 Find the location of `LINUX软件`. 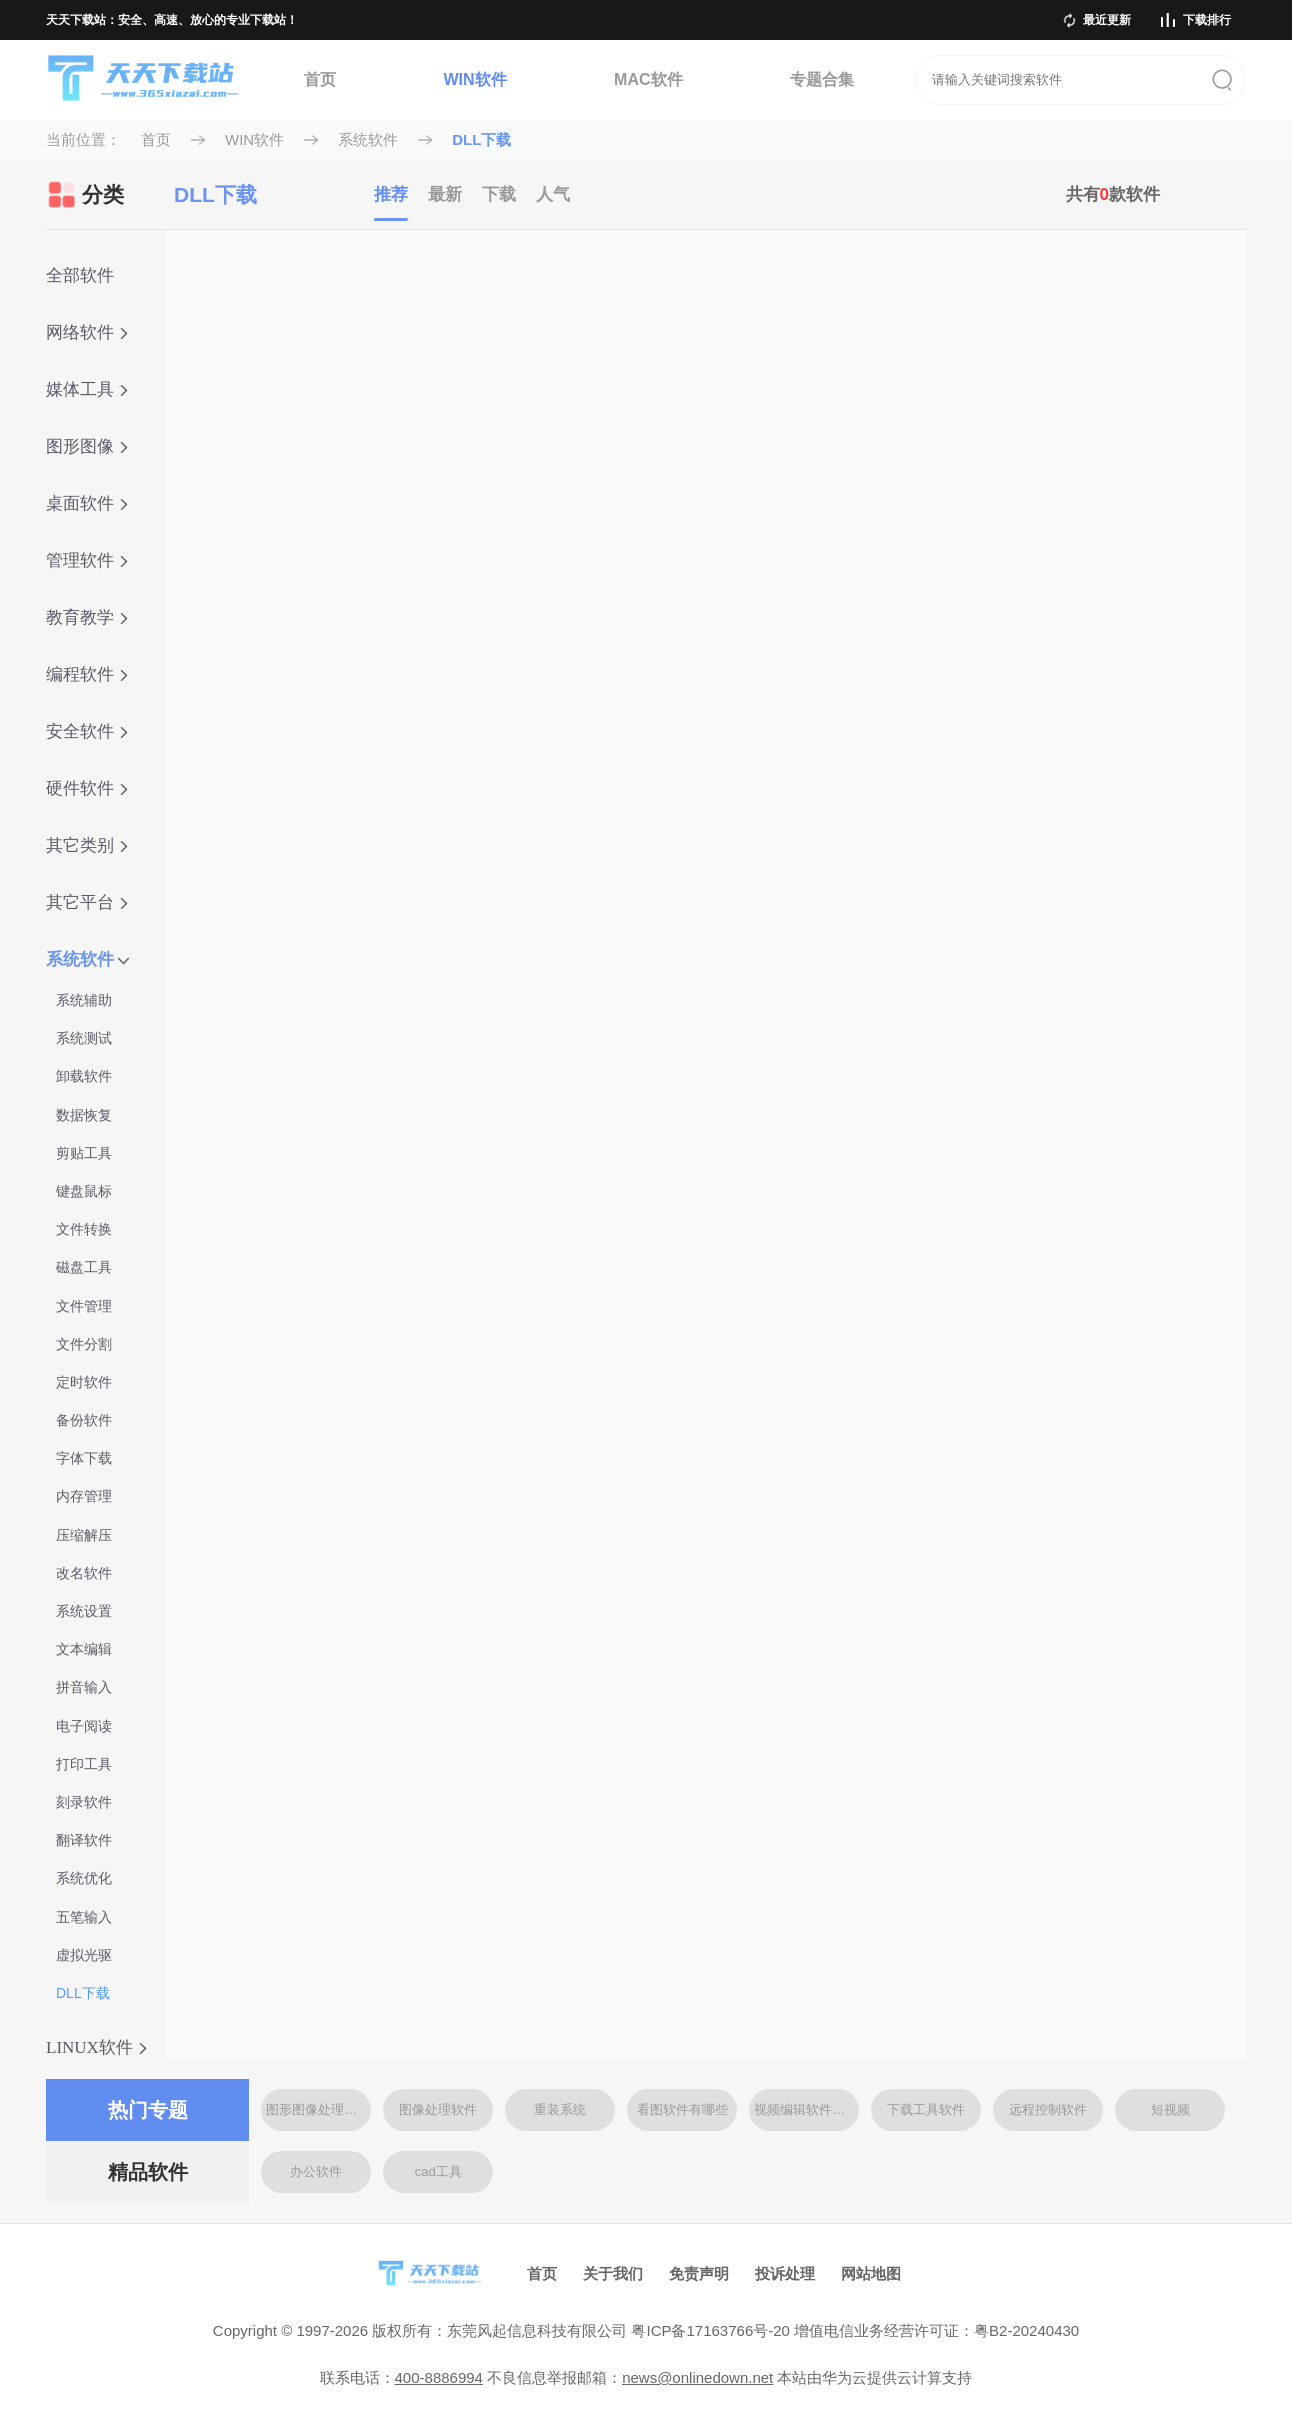

LINUX软件 is located at coordinates (96, 2047).